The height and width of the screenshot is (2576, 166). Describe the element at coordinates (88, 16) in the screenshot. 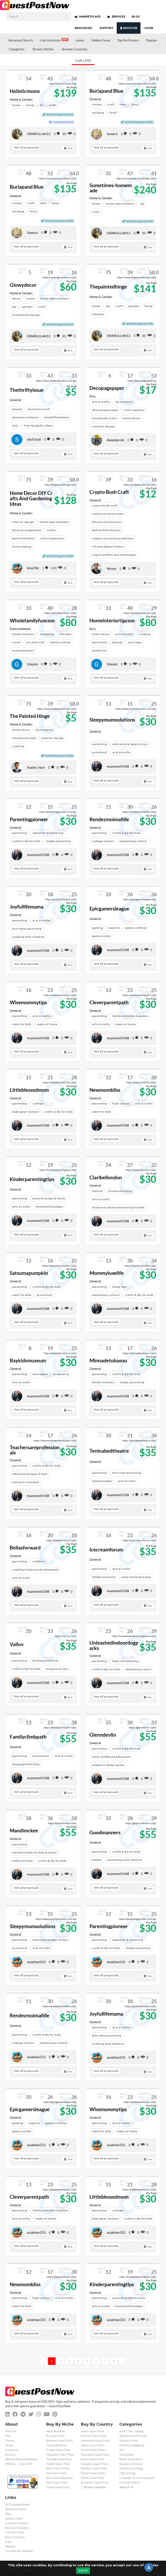

I see `MARKETPLACE` at that location.